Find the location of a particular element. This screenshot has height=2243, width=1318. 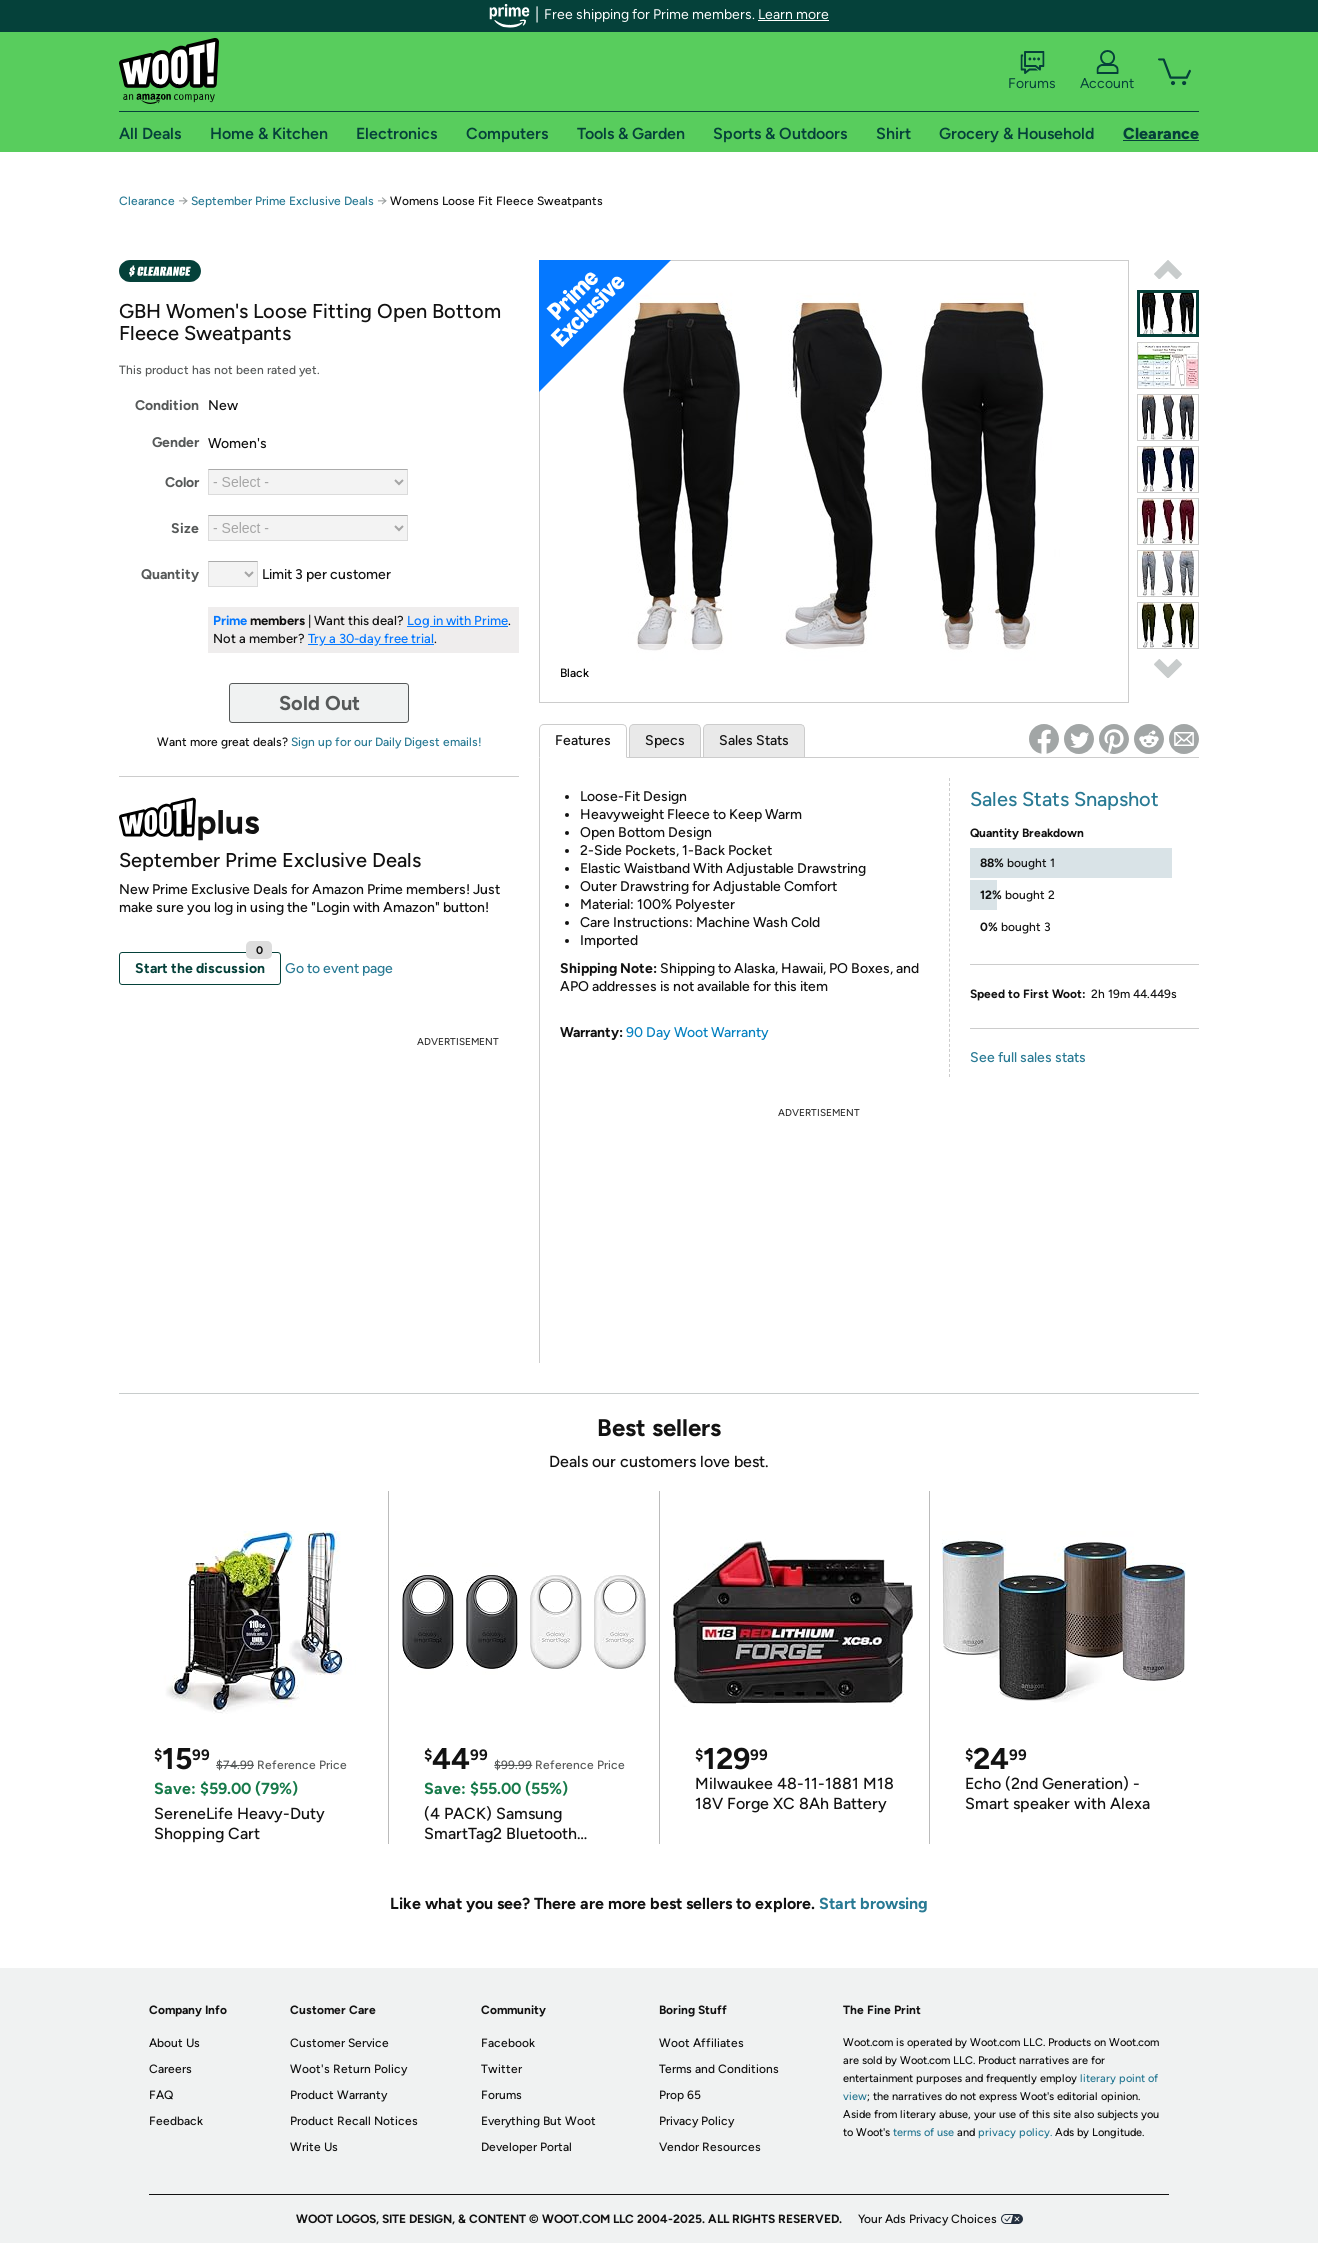

Start browsing is located at coordinates (873, 1903).